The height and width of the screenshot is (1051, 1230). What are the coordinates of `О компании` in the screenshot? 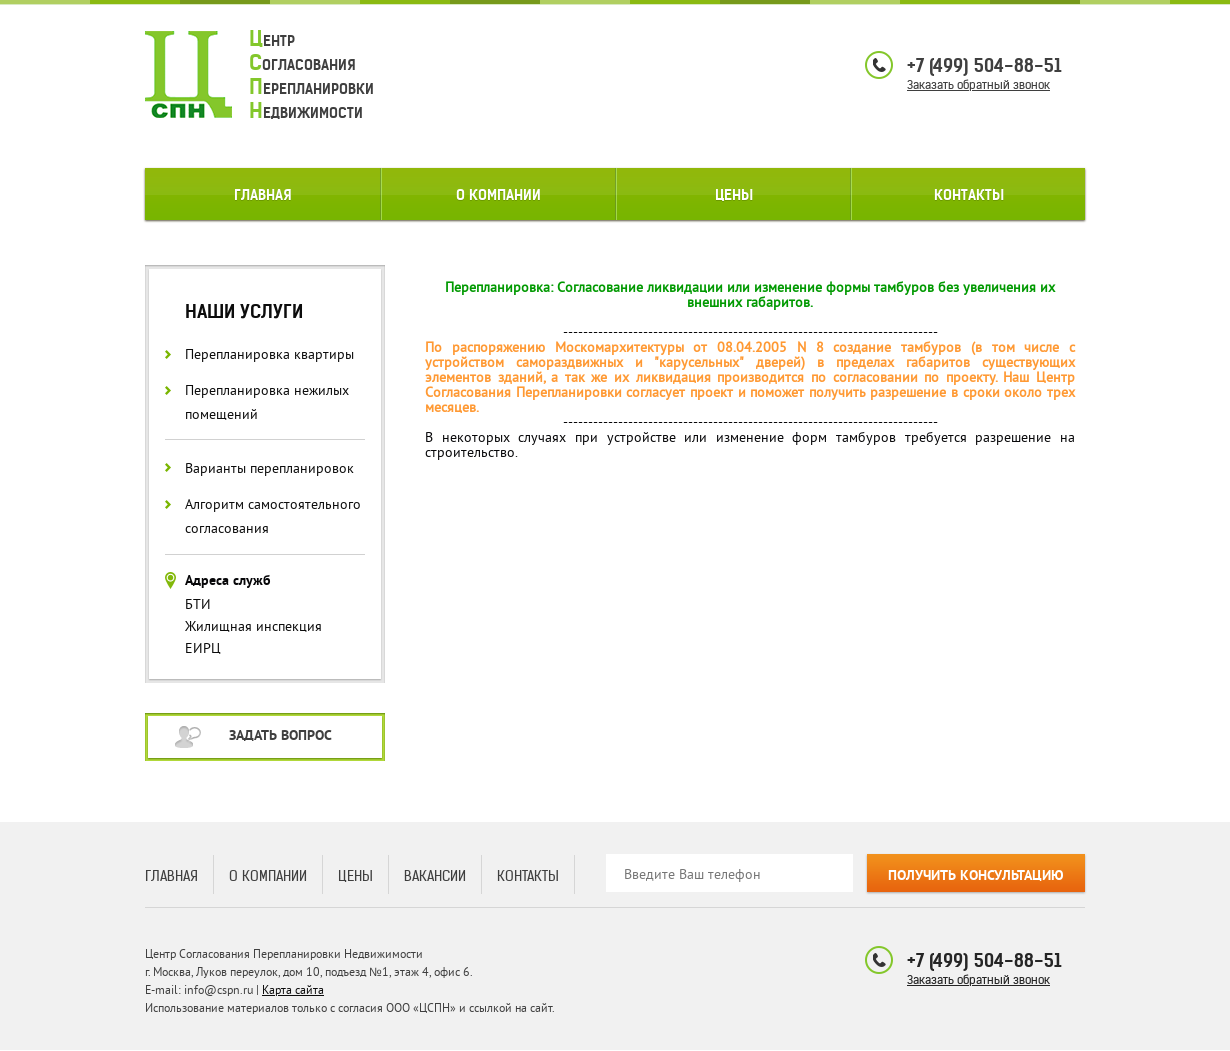 It's located at (498, 195).